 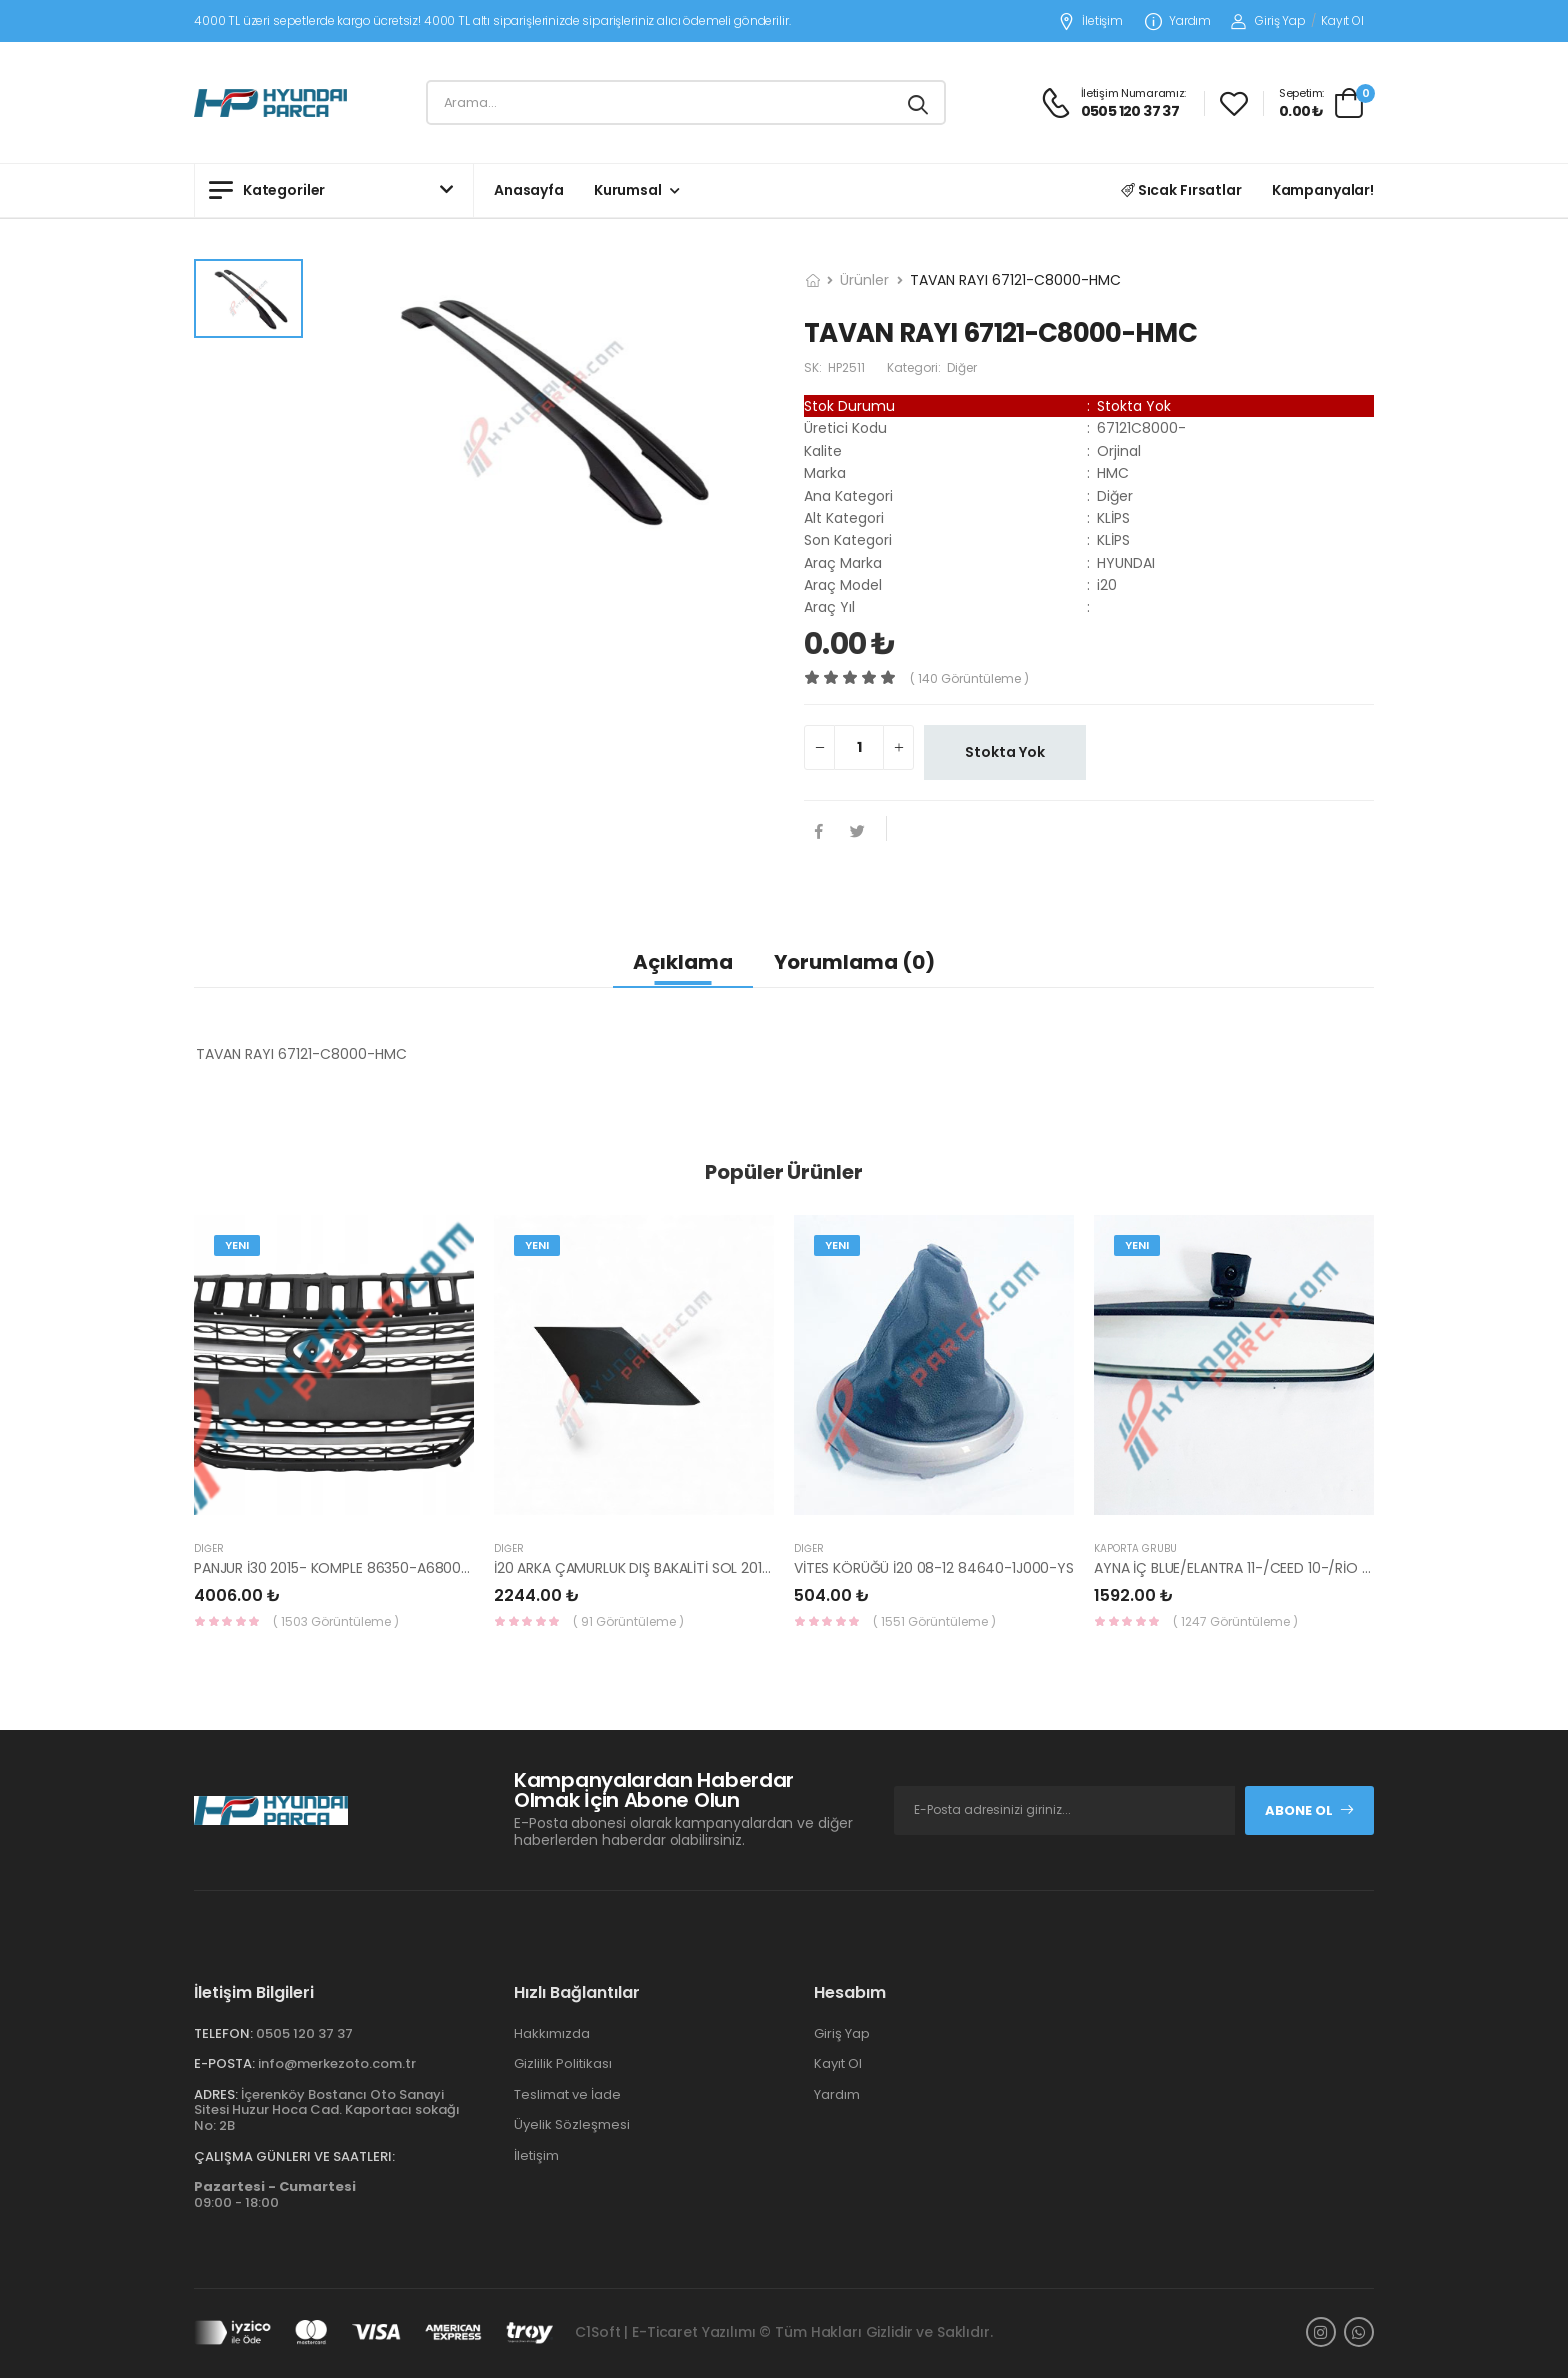 I want to click on Diğer, so click(x=209, y=1548).